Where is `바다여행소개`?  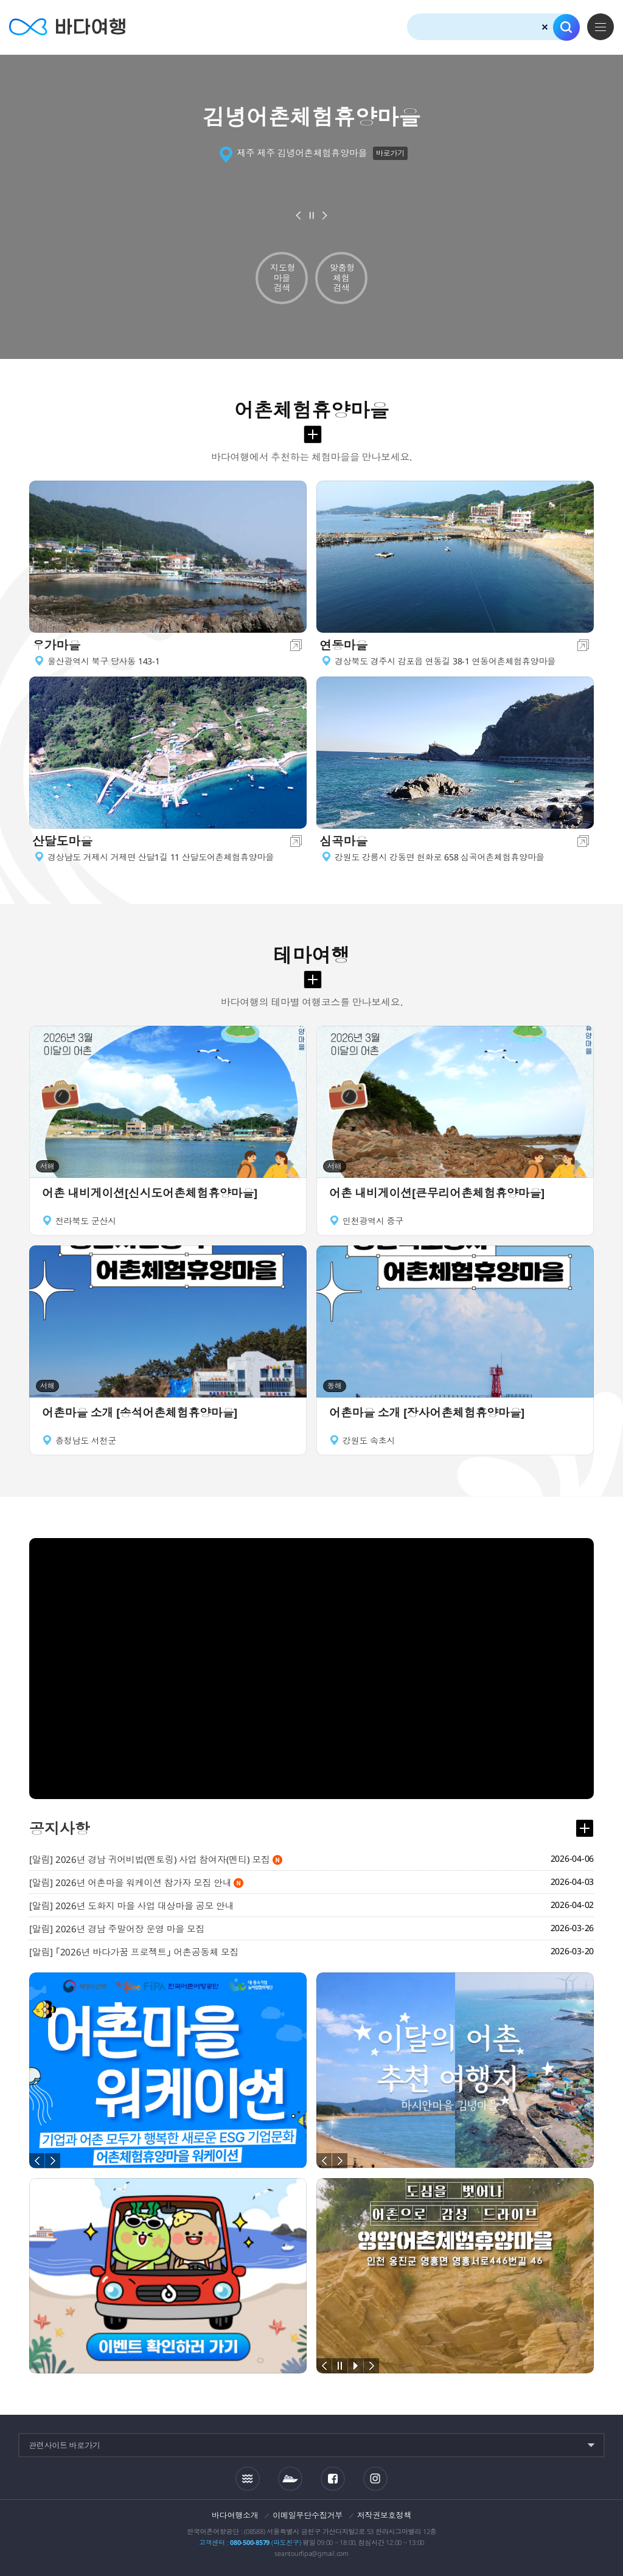 바다여행소개 is located at coordinates (235, 2515).